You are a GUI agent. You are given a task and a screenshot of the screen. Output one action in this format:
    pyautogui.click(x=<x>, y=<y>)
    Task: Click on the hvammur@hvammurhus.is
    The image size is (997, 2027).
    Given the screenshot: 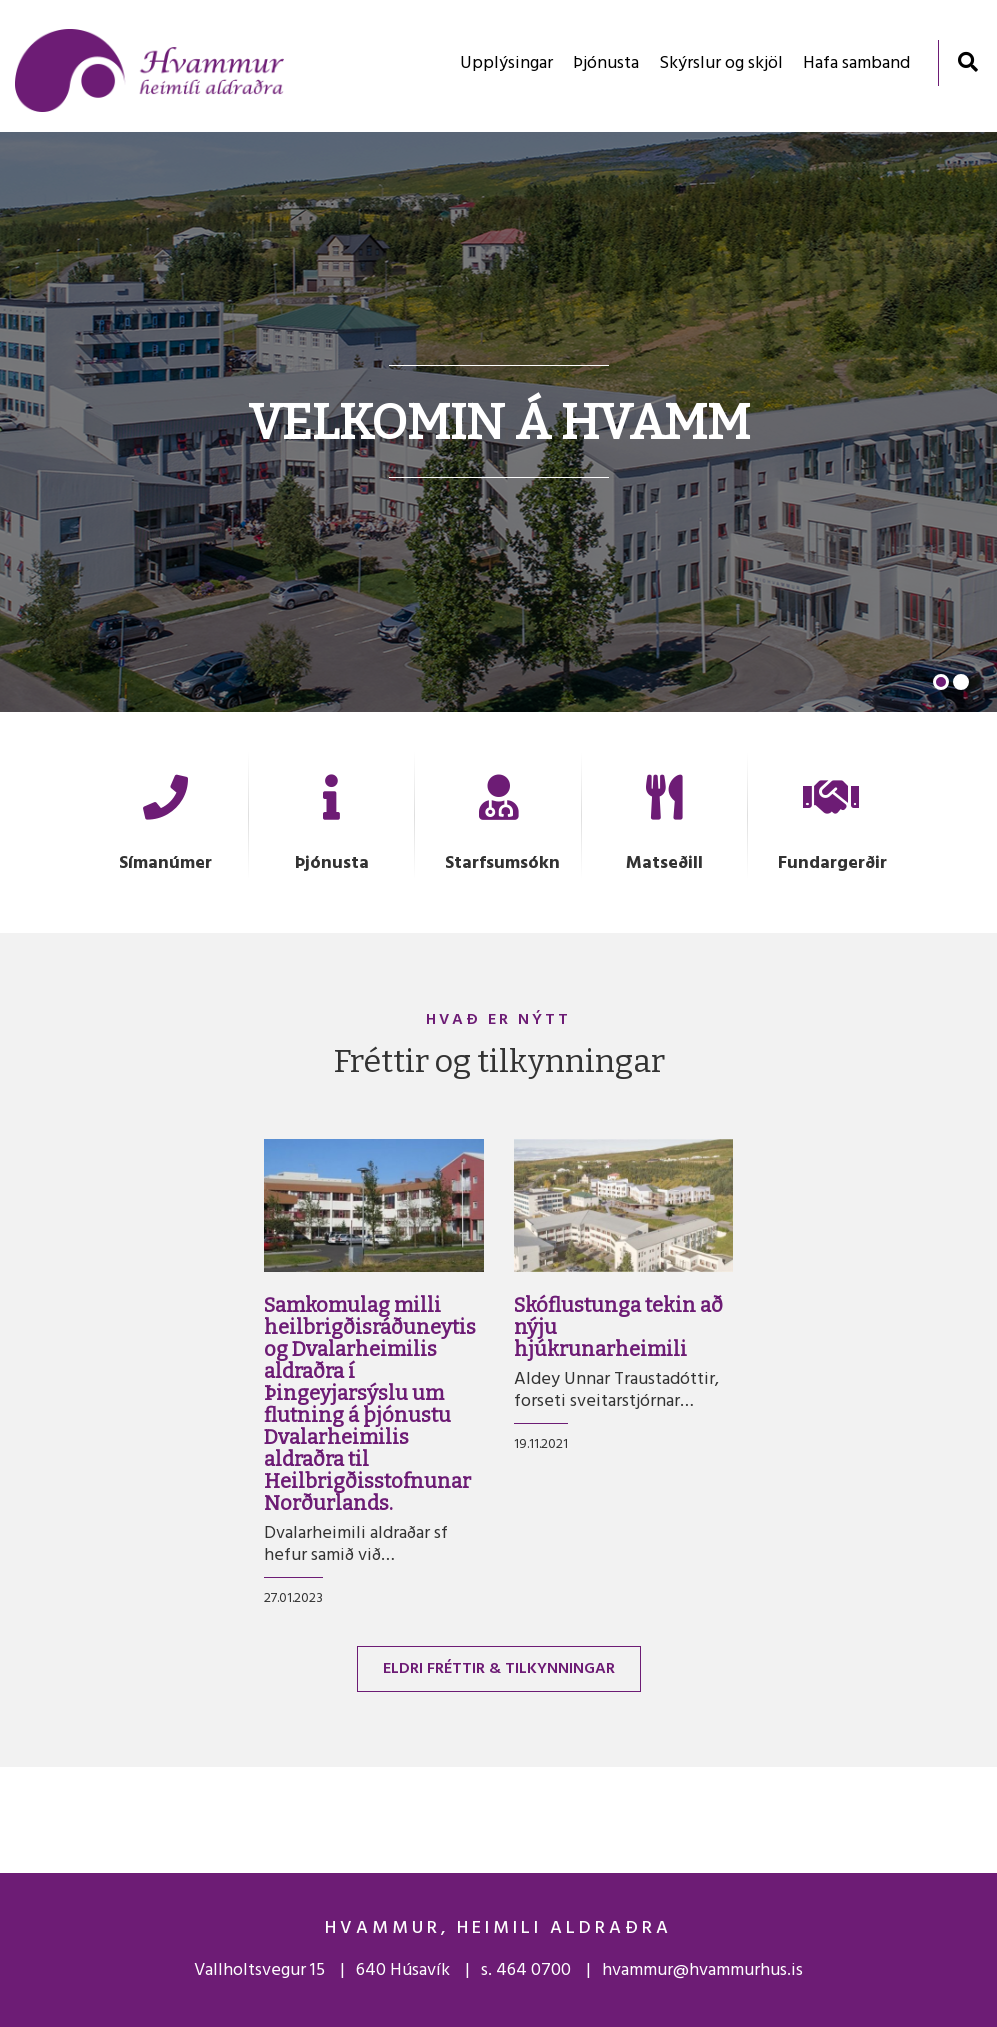 What is the action you would take?
    pyautogui.click(x=702, y=1970)
    